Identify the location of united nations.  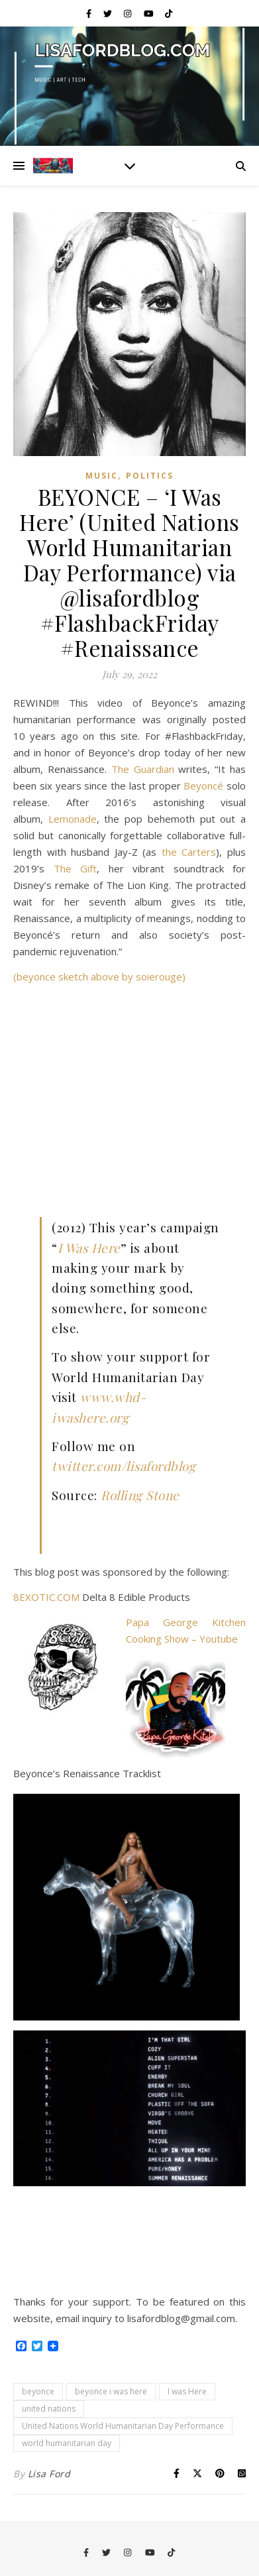
(49, 2408).